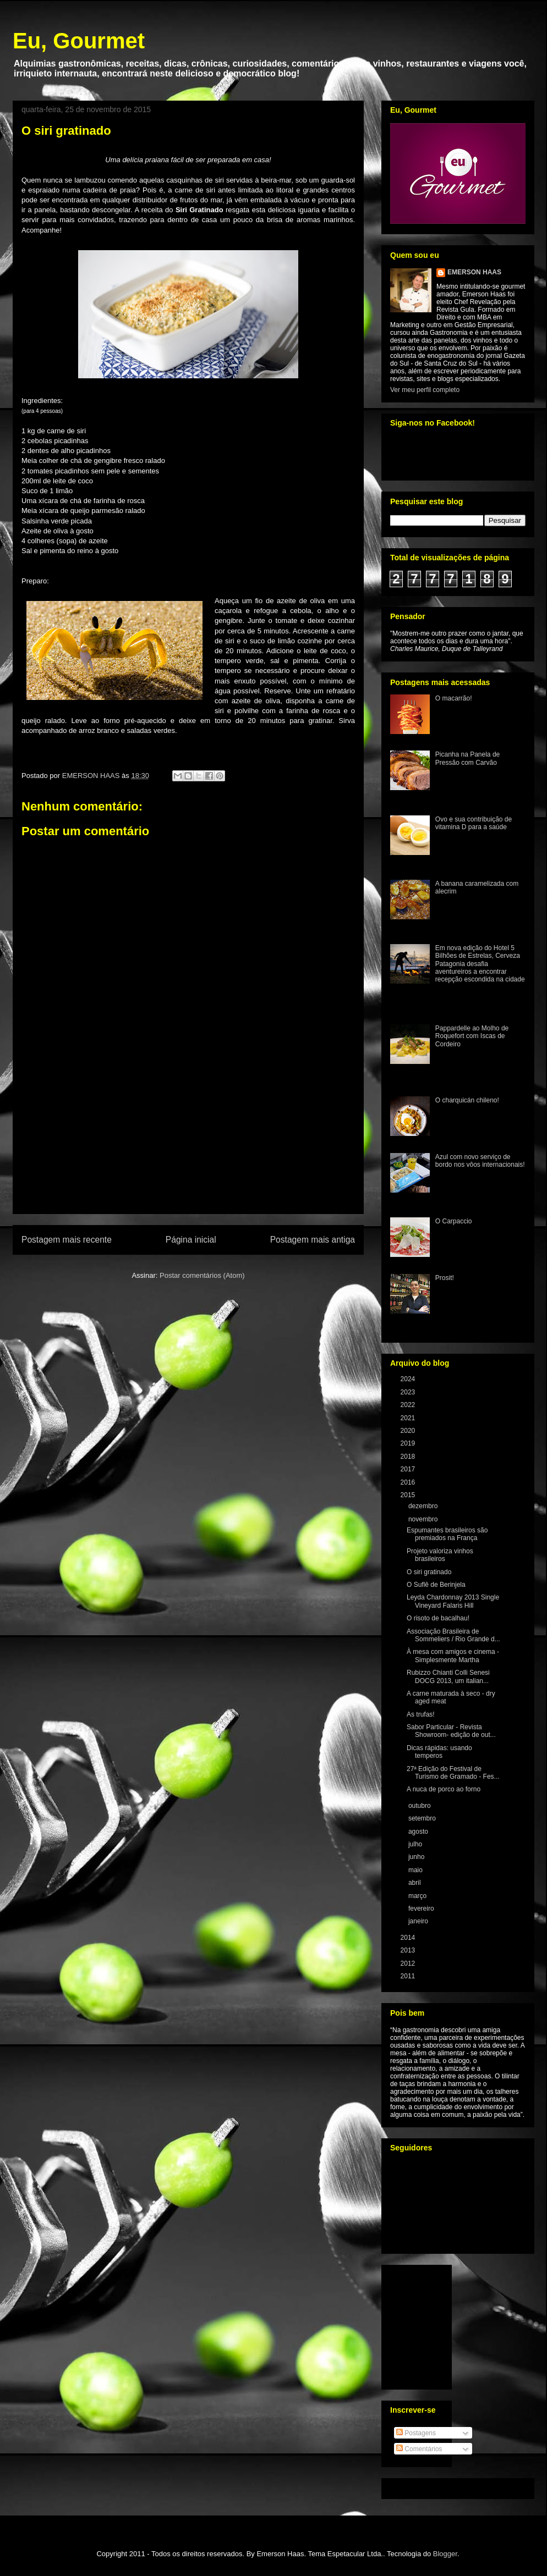 The height and width of the screenshot is (2576, 547). I want to click on Leyda Chardonnay 2013 Single Vineyard Falaris Hill, so click(453, 1601).